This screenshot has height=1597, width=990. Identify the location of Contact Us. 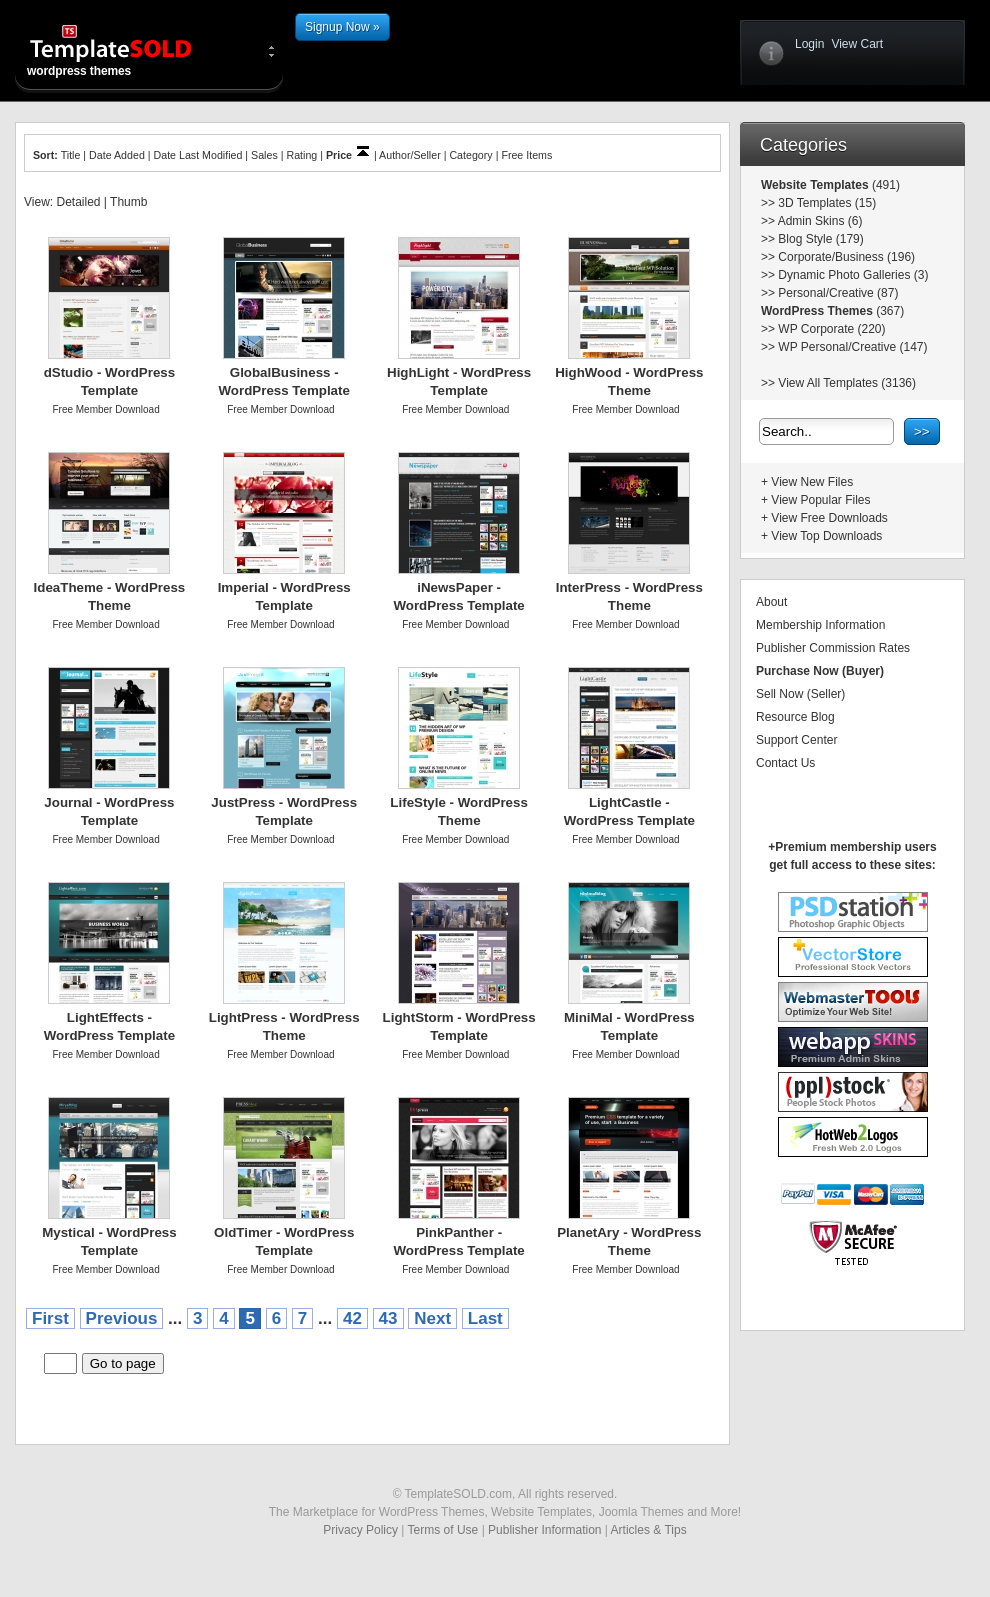
(785, 763).